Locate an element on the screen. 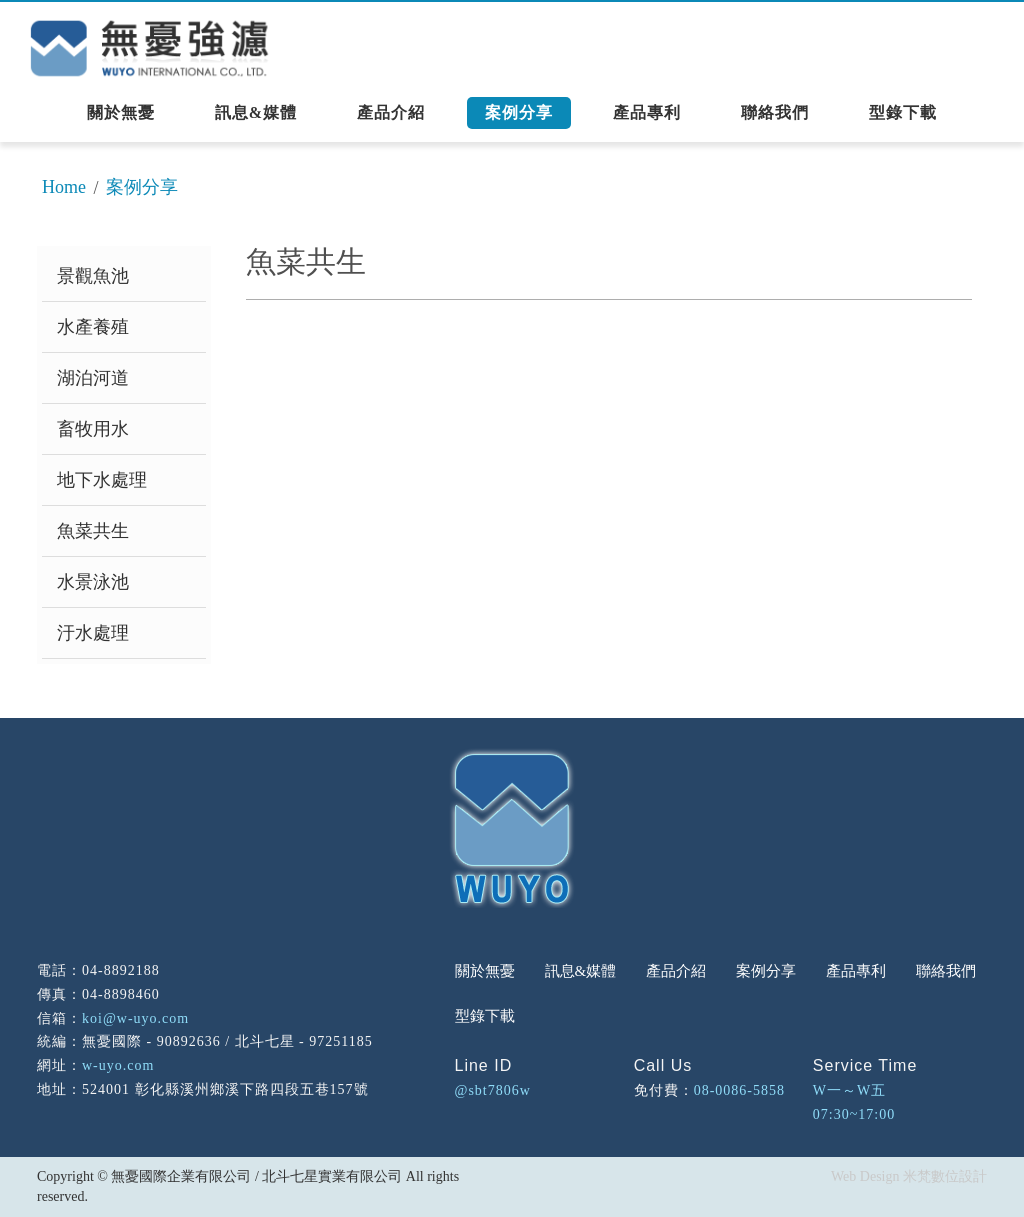 Image resolution: width=1024 pixels, height=1217 pixels. 湖泊河道 is located at coordinates (93, 378).